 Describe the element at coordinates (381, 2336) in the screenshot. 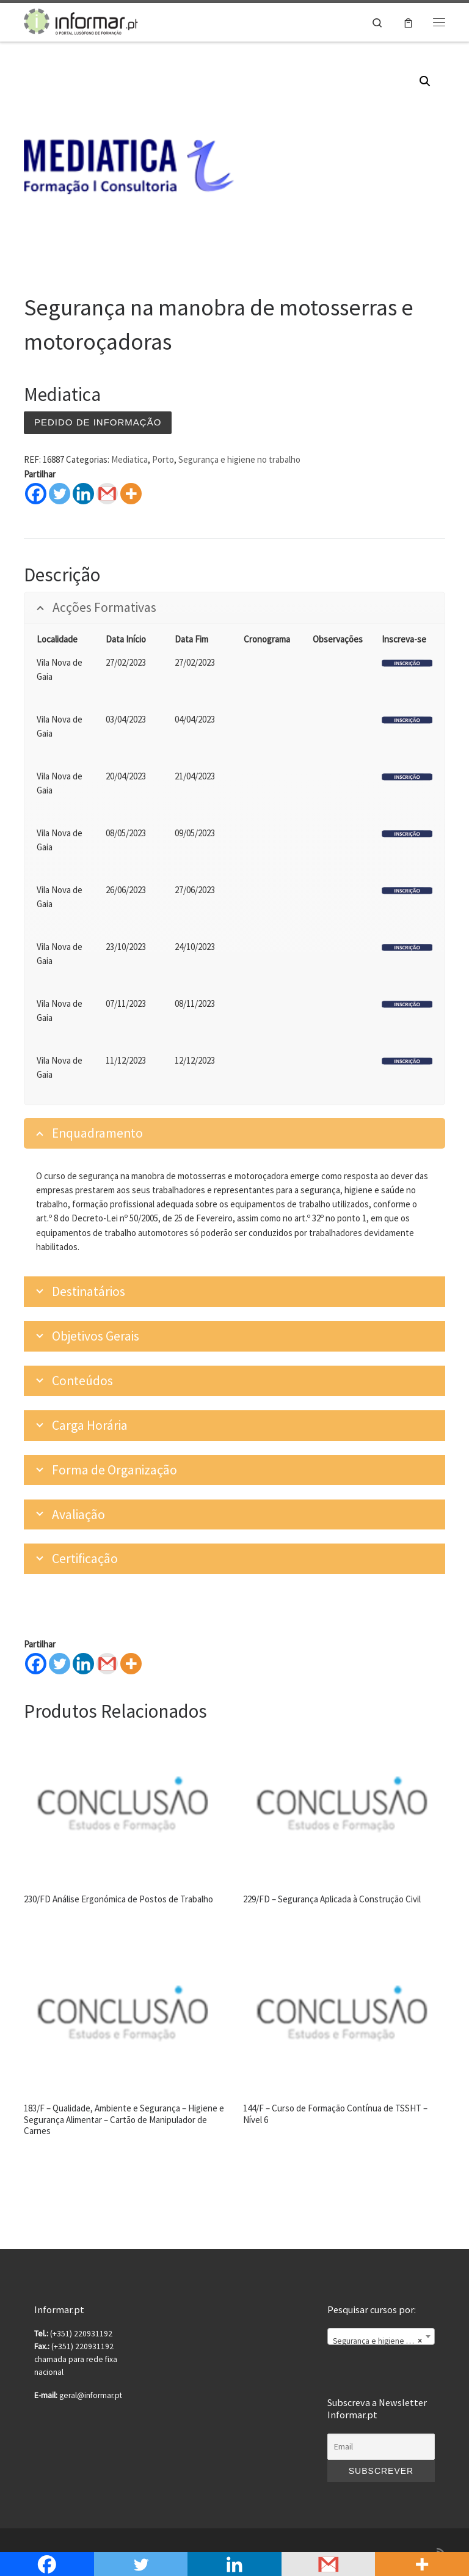

I see `[combobox]` at that location.